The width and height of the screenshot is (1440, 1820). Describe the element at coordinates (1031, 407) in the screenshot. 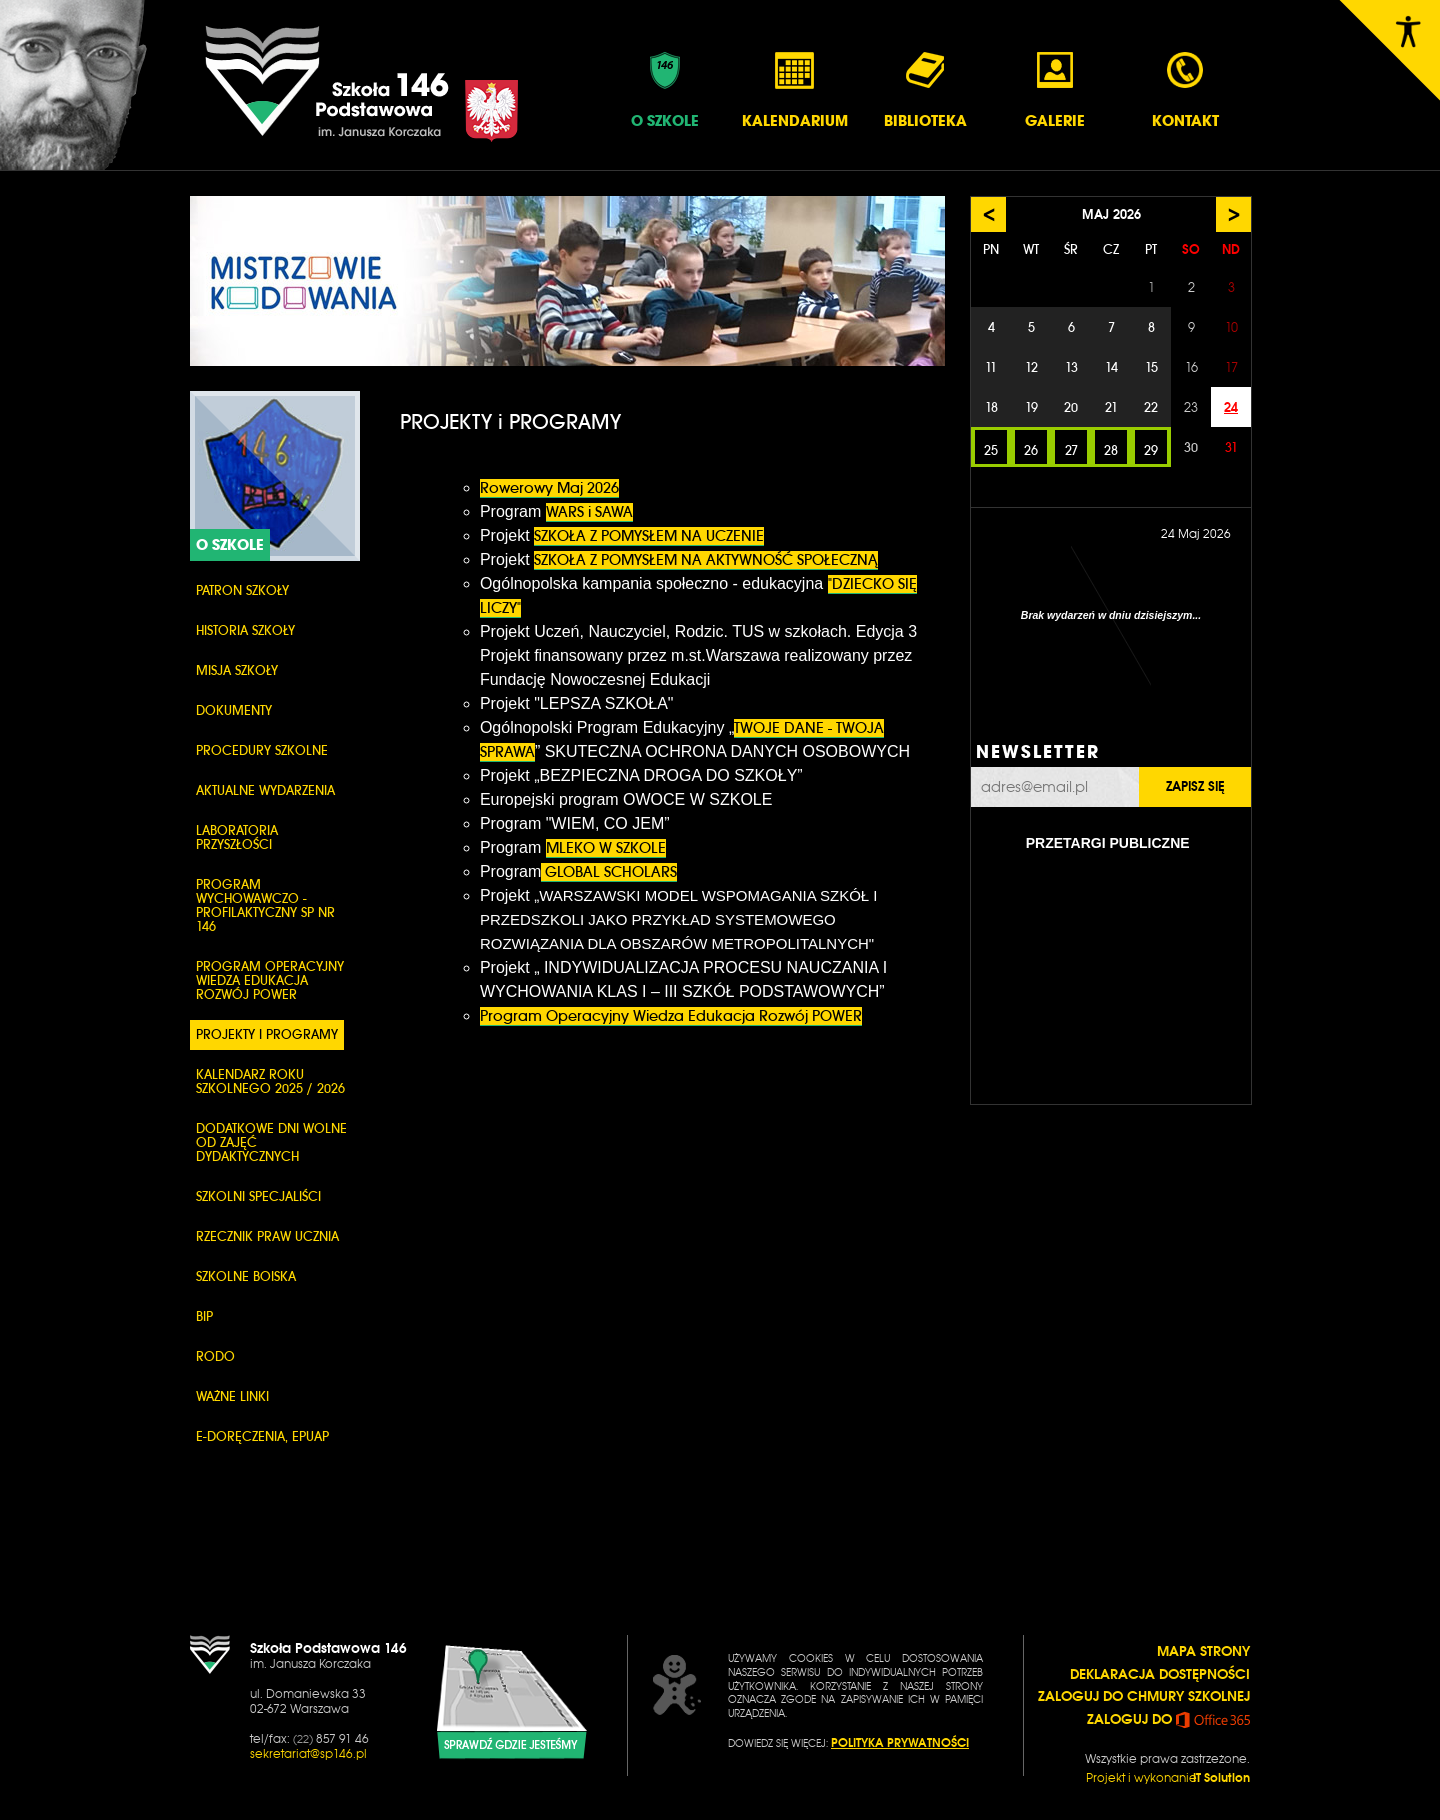

I see `19` at that location.